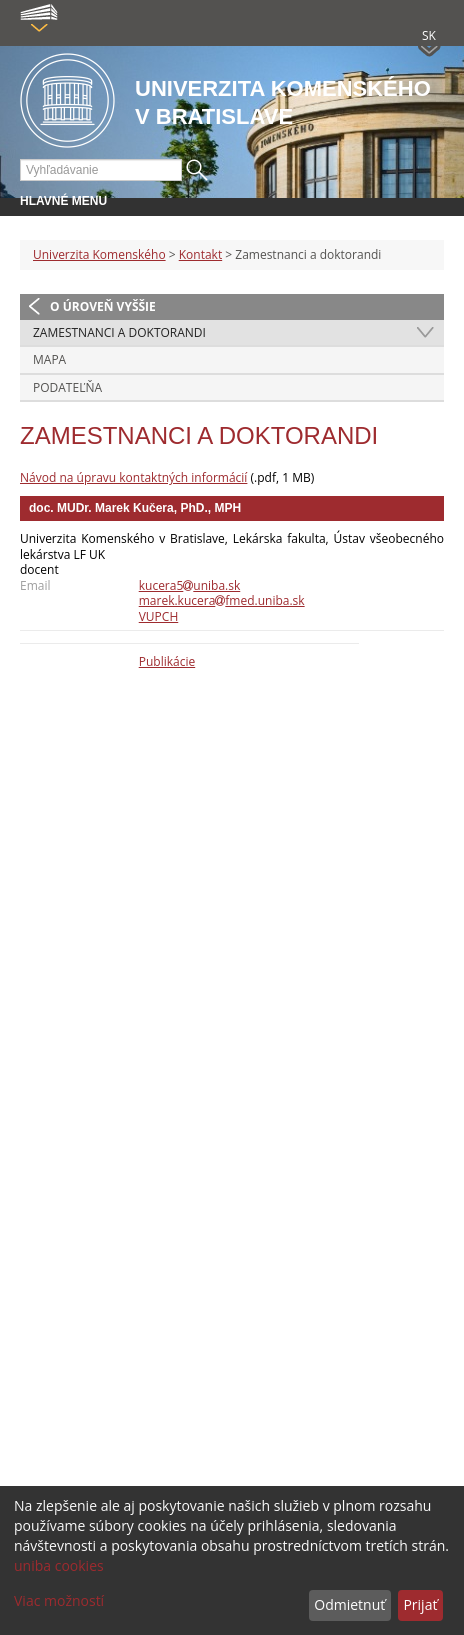 The height and width of the screenshot is (1635, 464). I want to click on Univerzita Komenského, so click(99, 254).